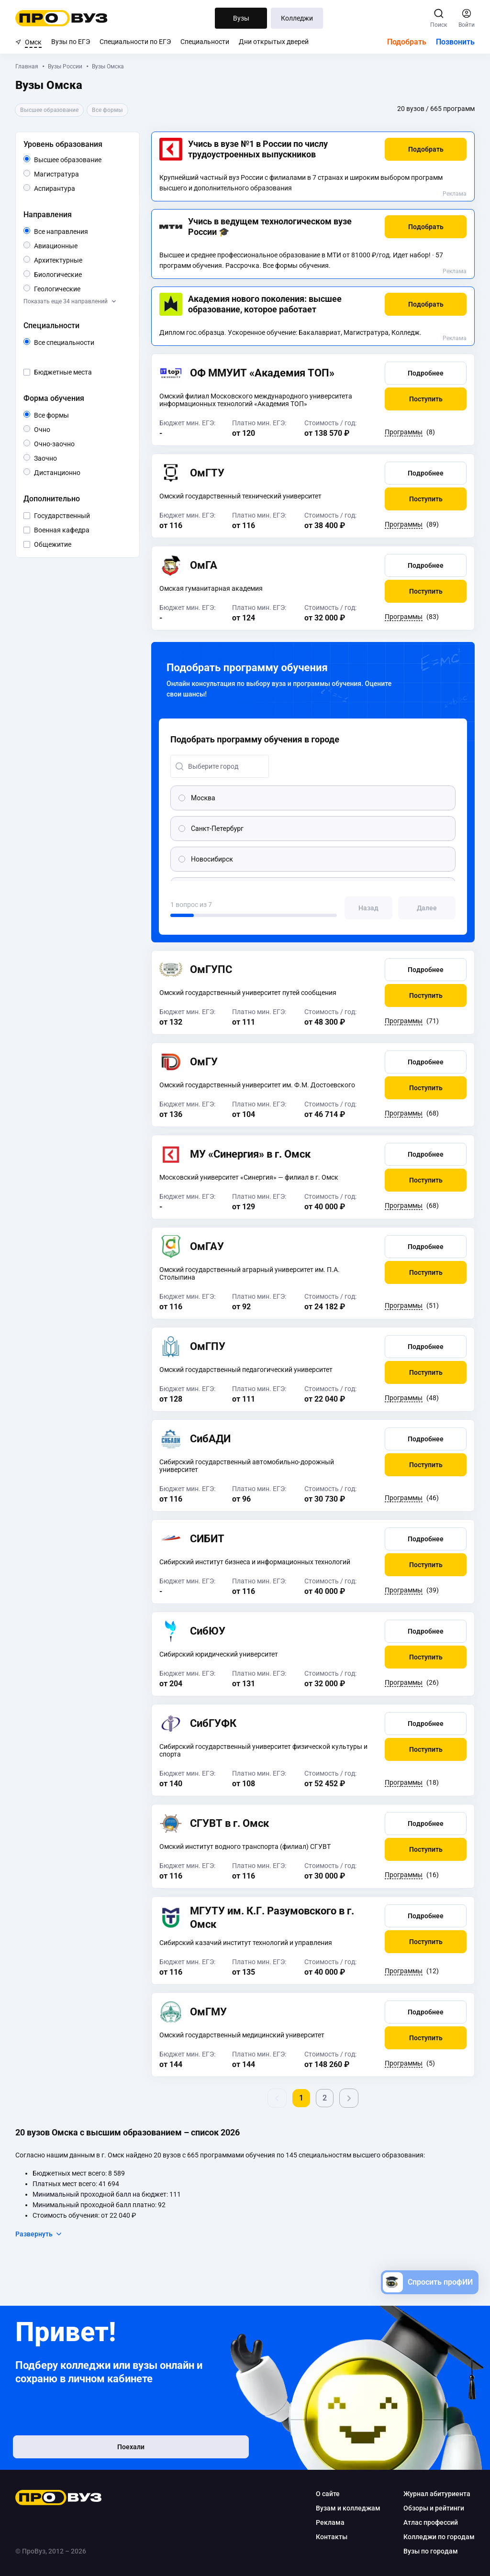 The width and height of the screenshot is (490, 2576). Describe the element at coordinates (77, 2450) in the screenshot. I see `Поехали [button]` at that location.